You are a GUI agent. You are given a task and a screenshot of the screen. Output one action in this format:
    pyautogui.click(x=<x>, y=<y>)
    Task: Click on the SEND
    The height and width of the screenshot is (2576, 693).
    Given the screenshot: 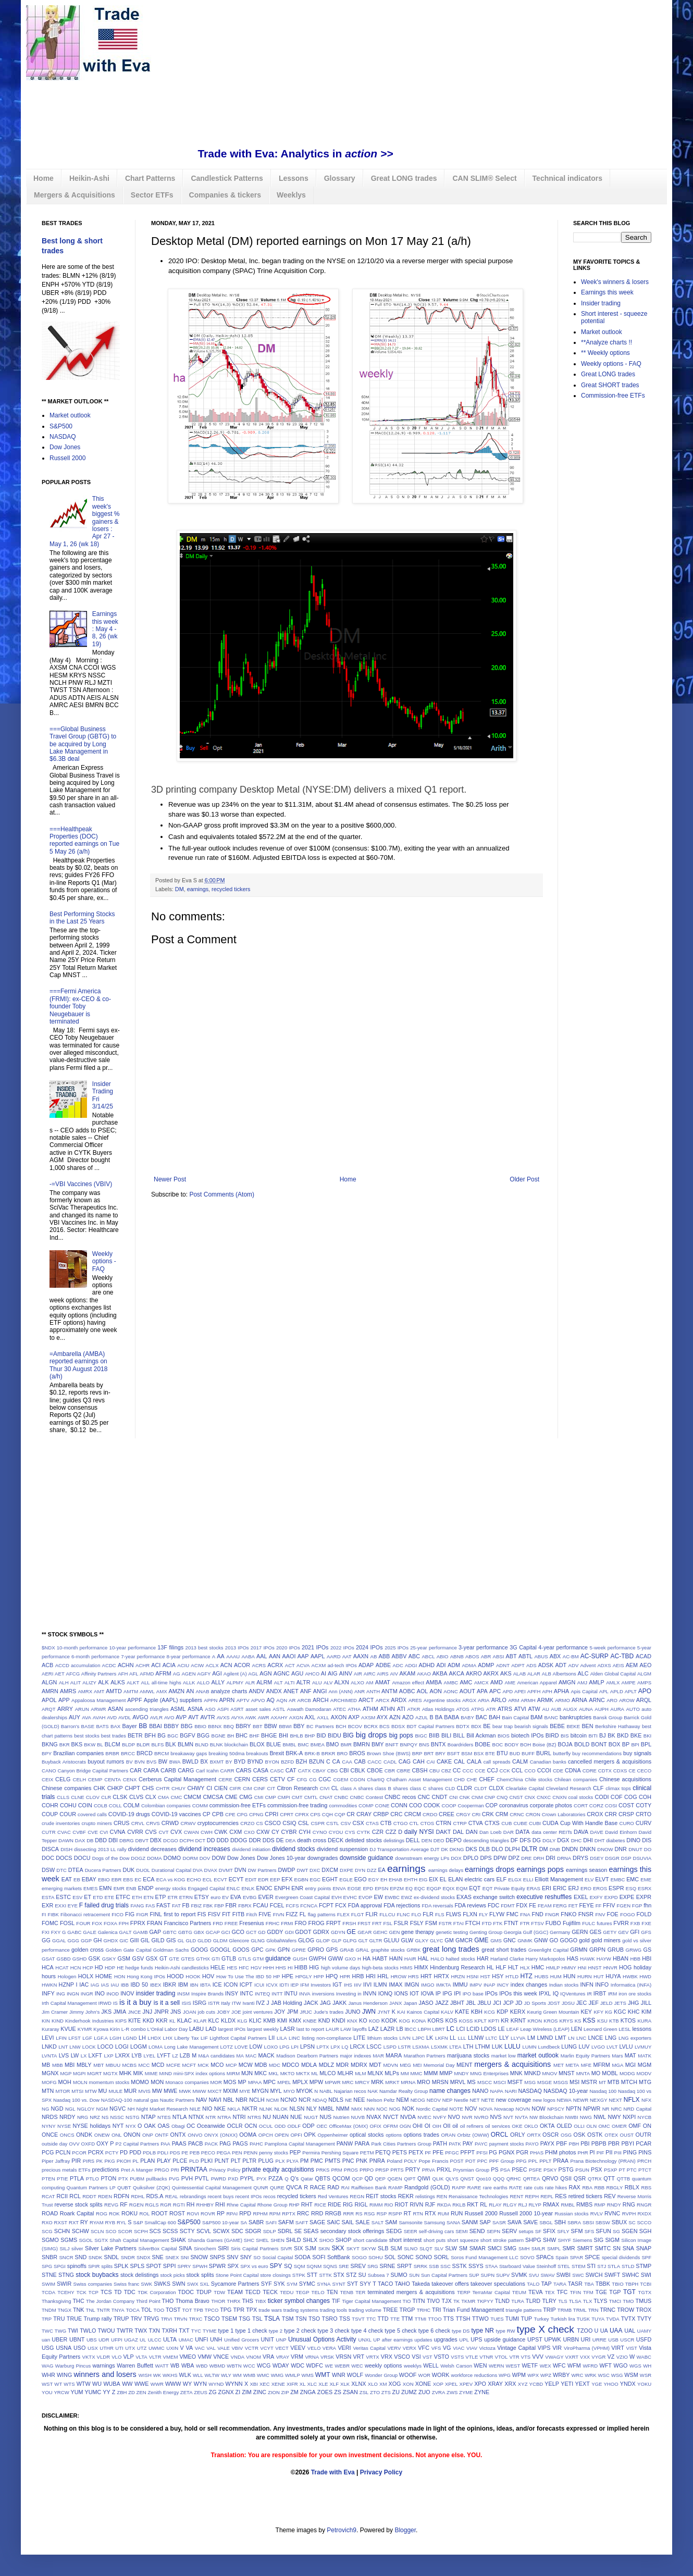 What is the action you would take?
    pyautogui.click(x=477, y=2231)
    